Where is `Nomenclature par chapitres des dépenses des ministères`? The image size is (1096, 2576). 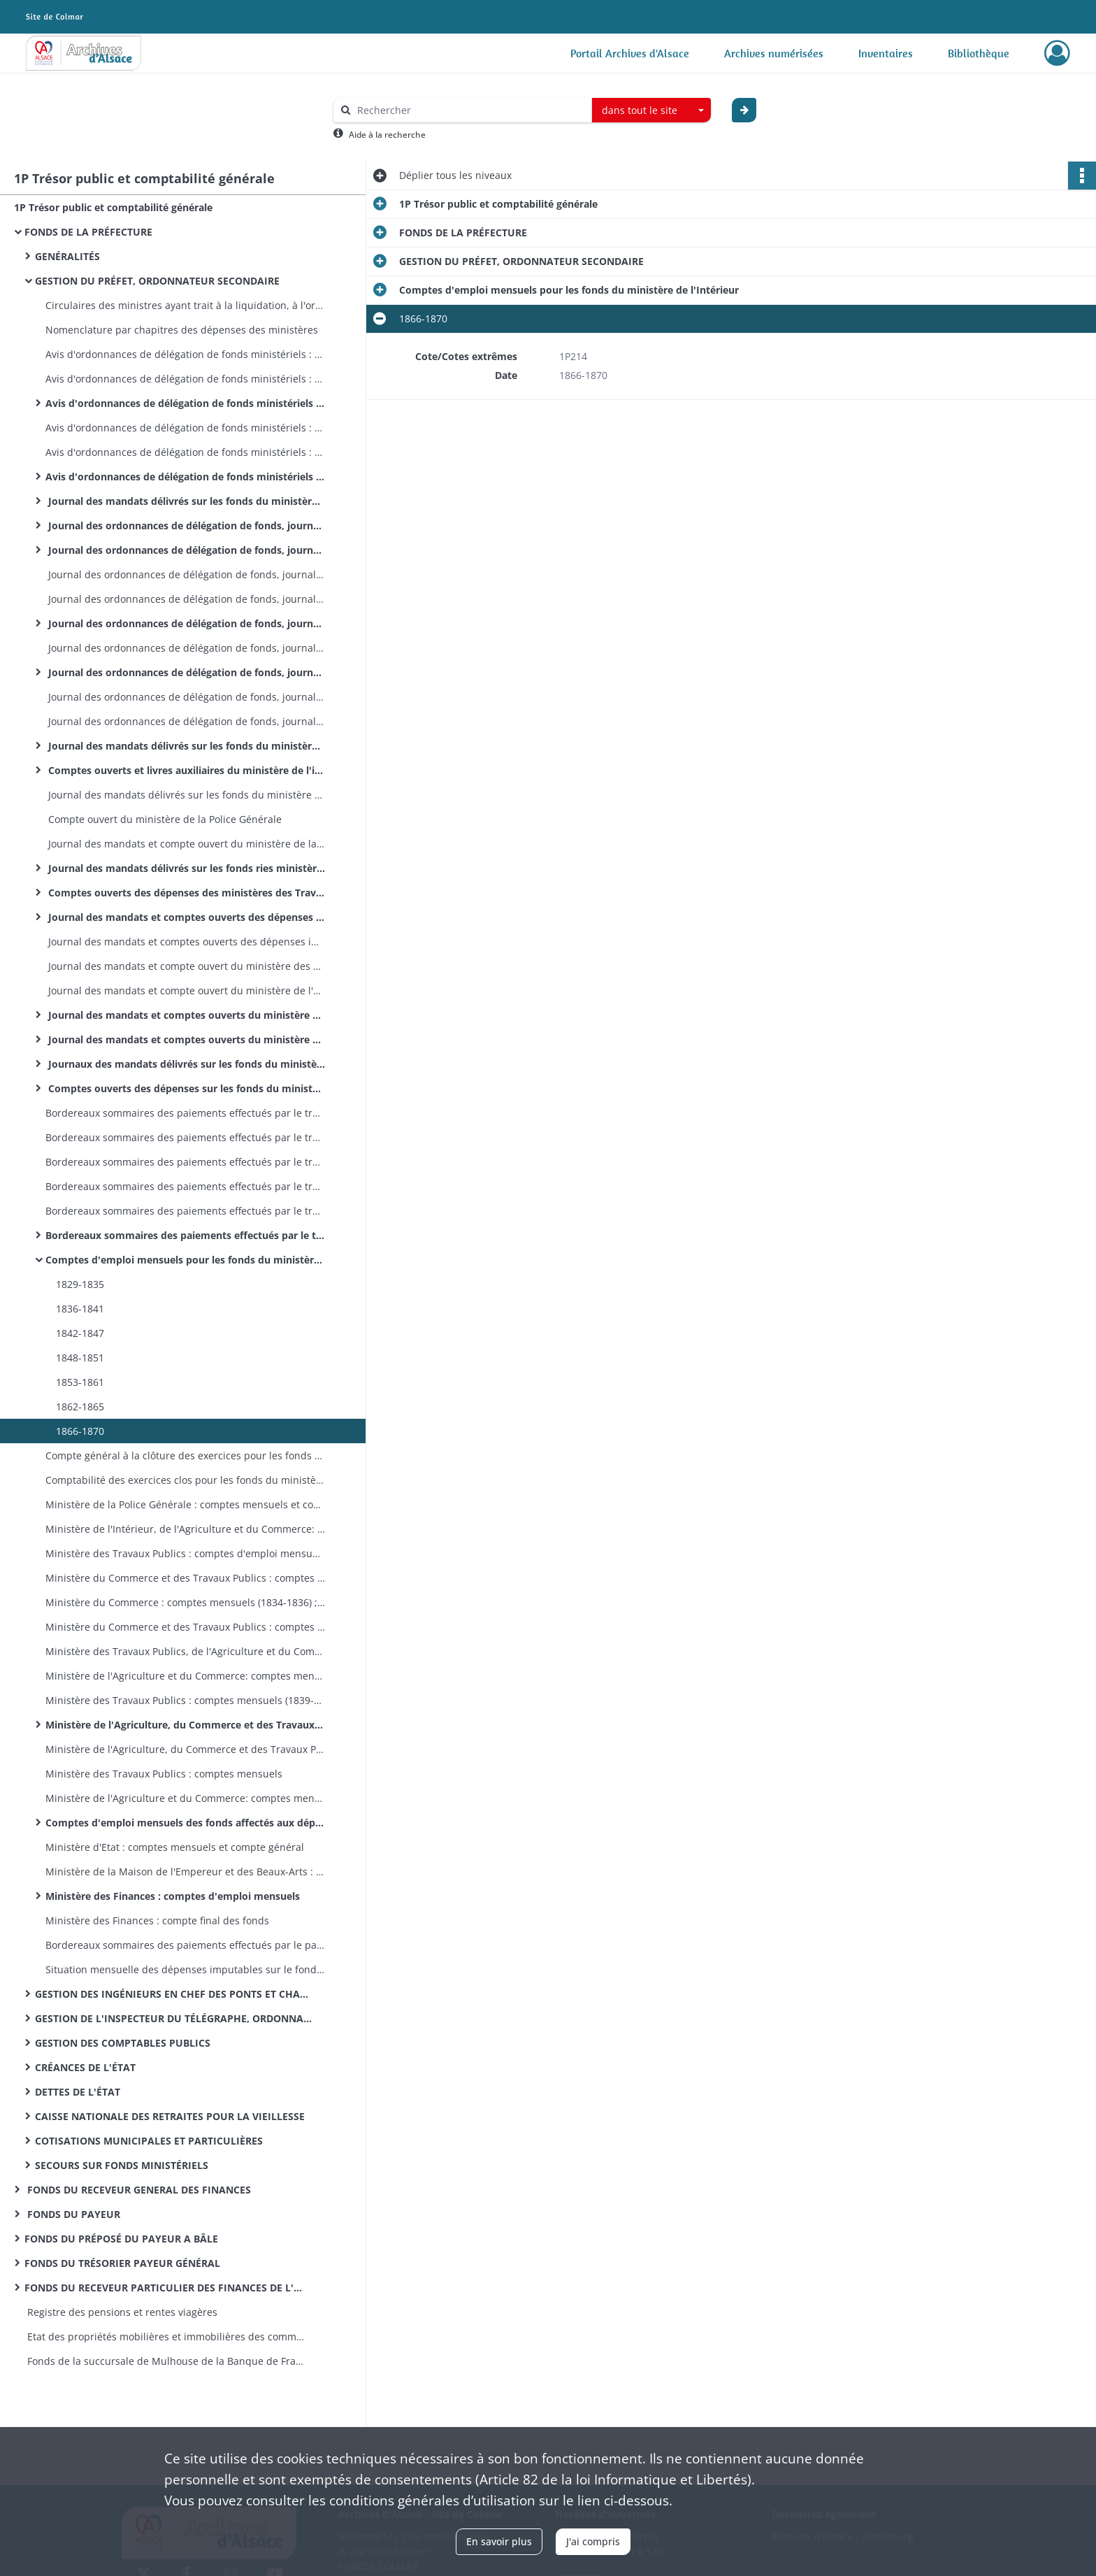 Nomenclature par chapitres des dépenses des ministères is located at coordinates (181, 329).